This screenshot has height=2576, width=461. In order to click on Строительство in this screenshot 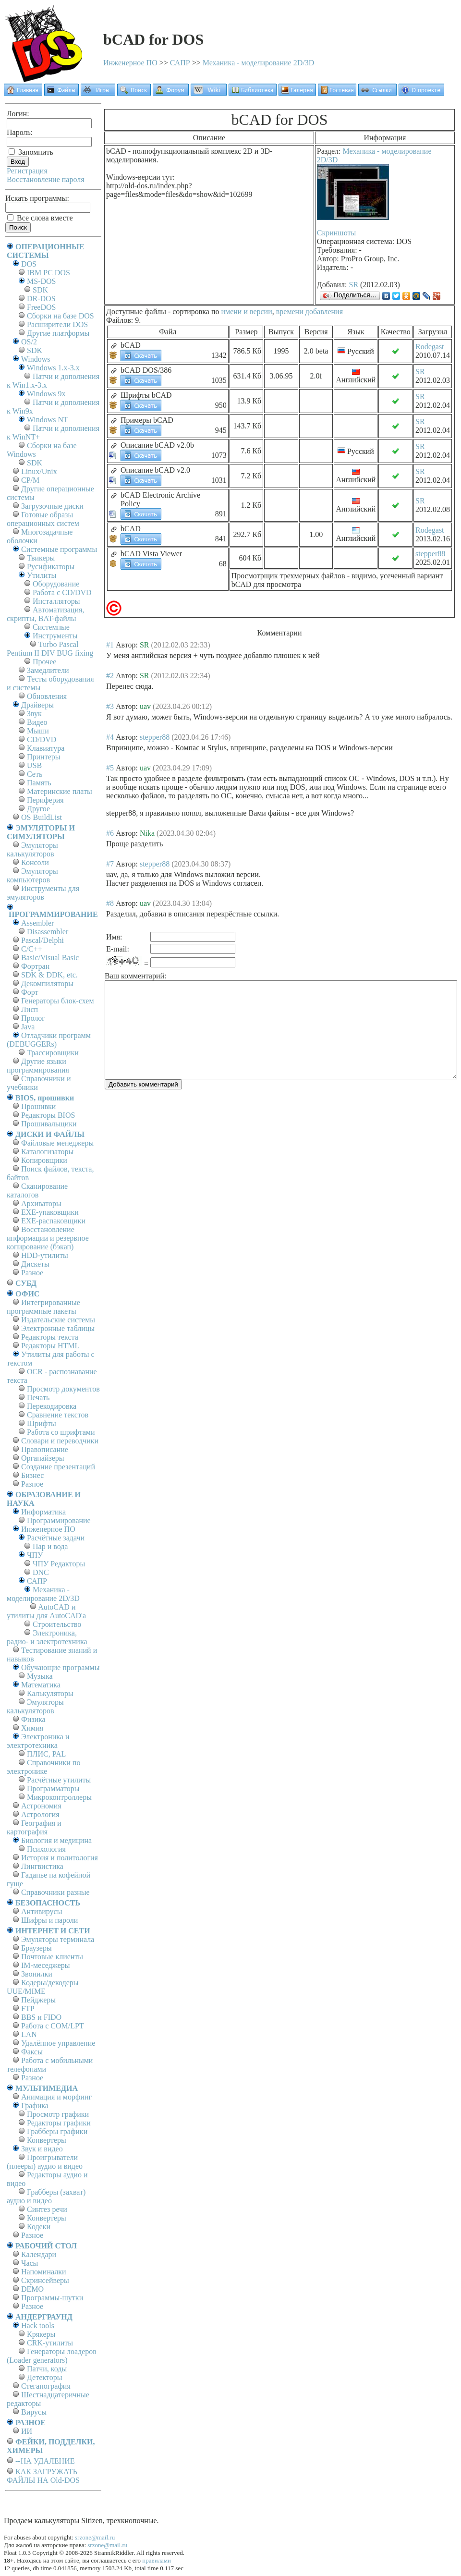, I will do `click(57, 1624)`.